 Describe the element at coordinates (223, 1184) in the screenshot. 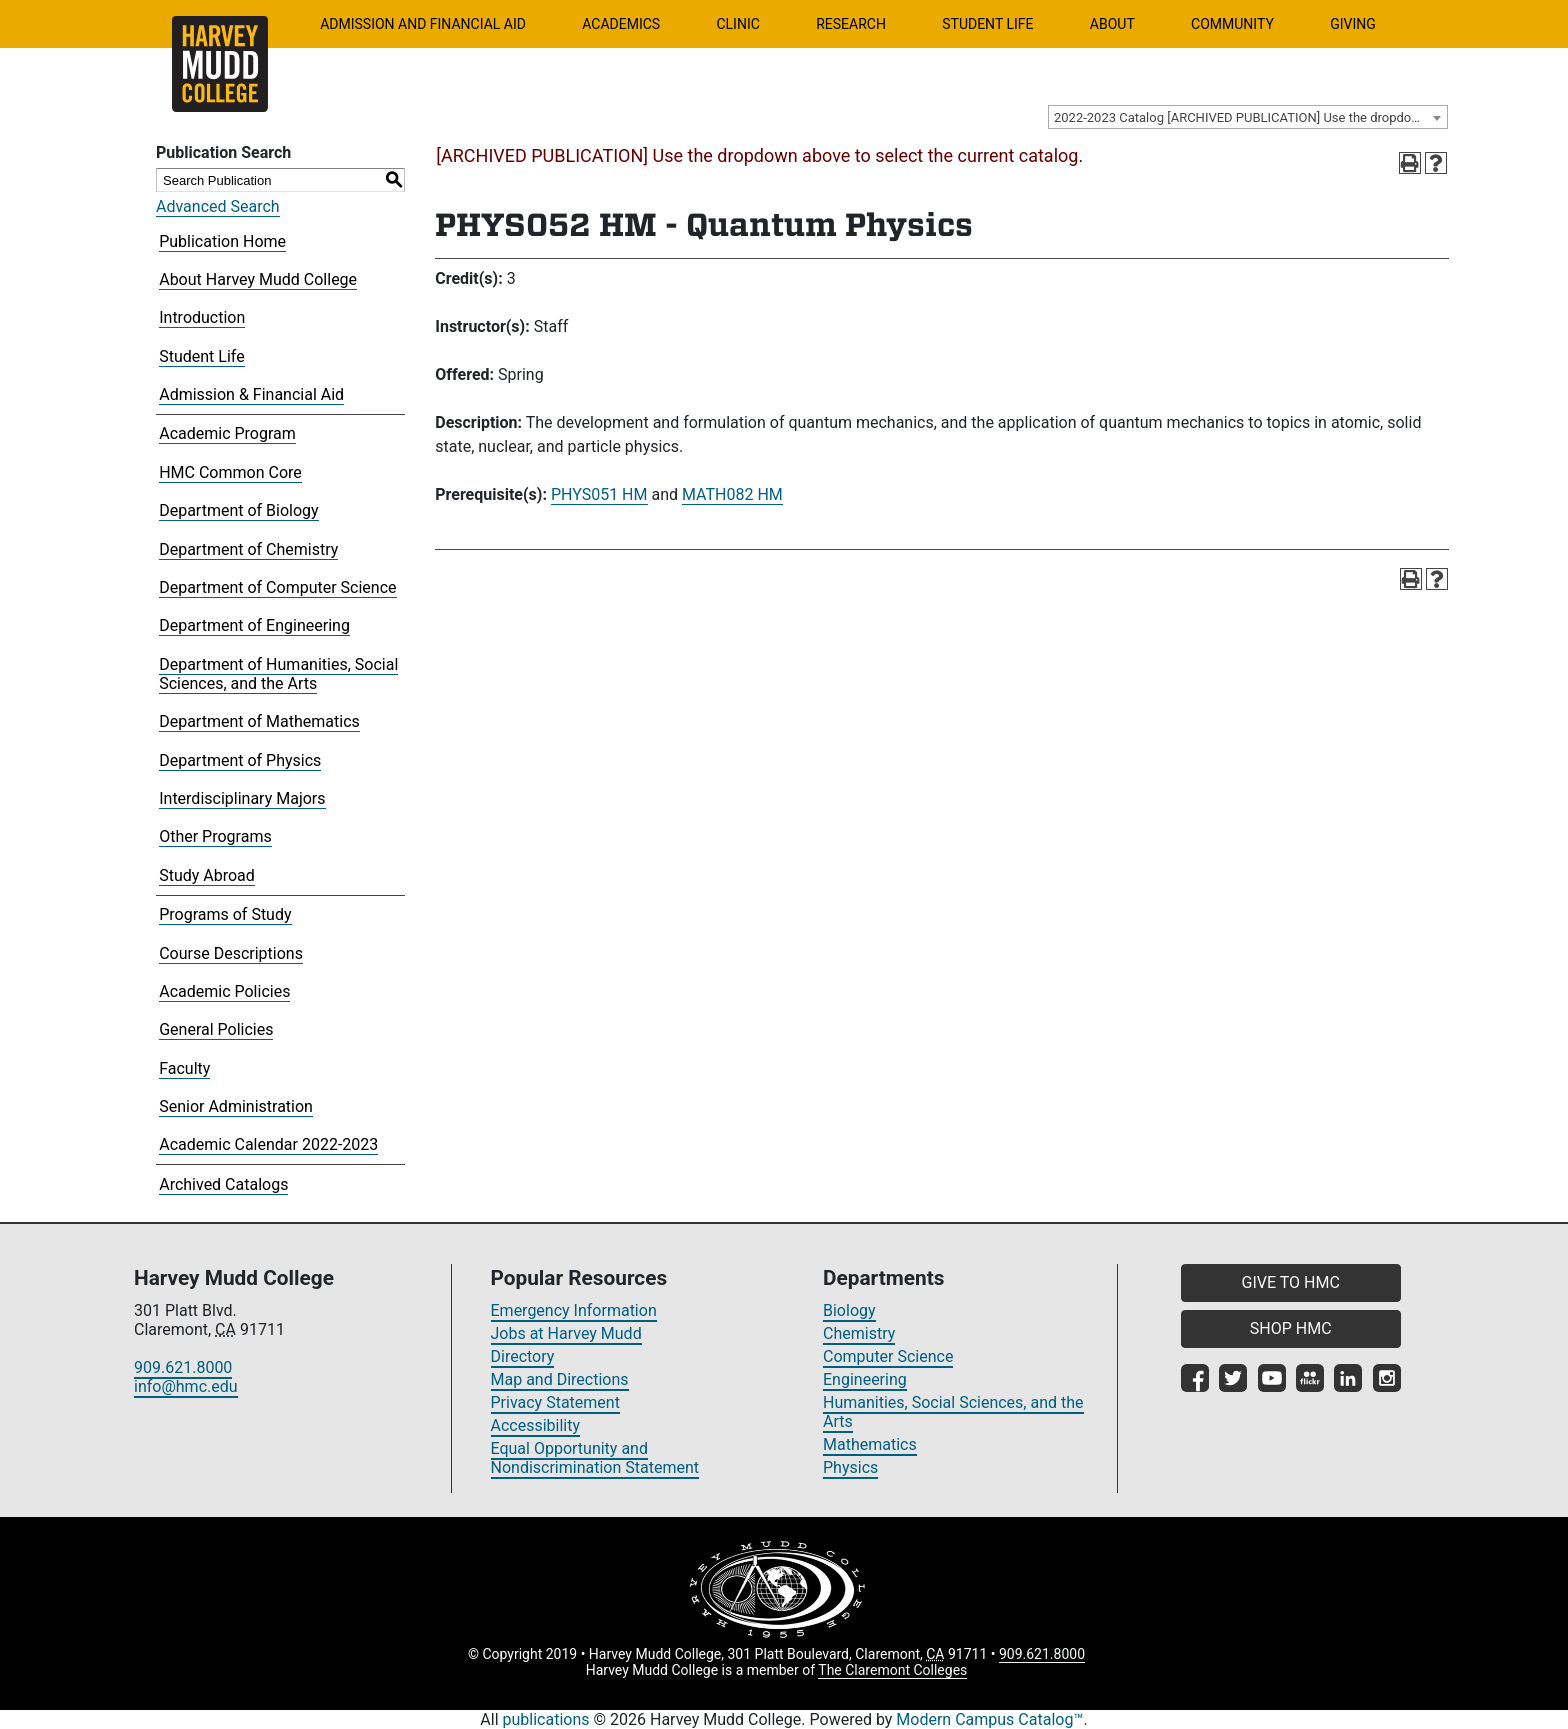

I see `Archived Catalogs` at that location.